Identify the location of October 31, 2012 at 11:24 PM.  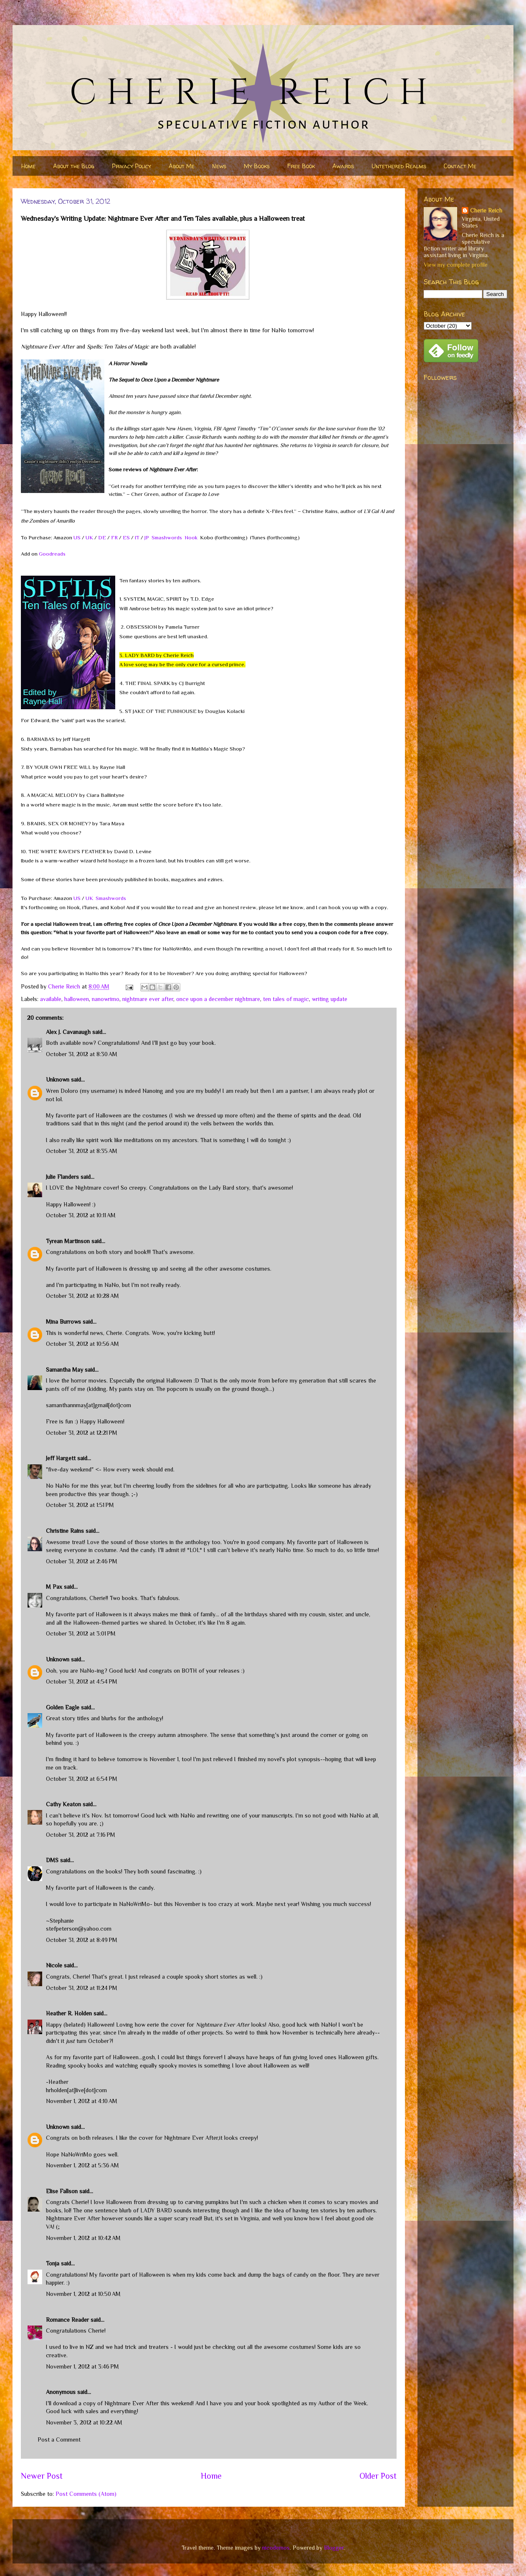
(81, 1987).